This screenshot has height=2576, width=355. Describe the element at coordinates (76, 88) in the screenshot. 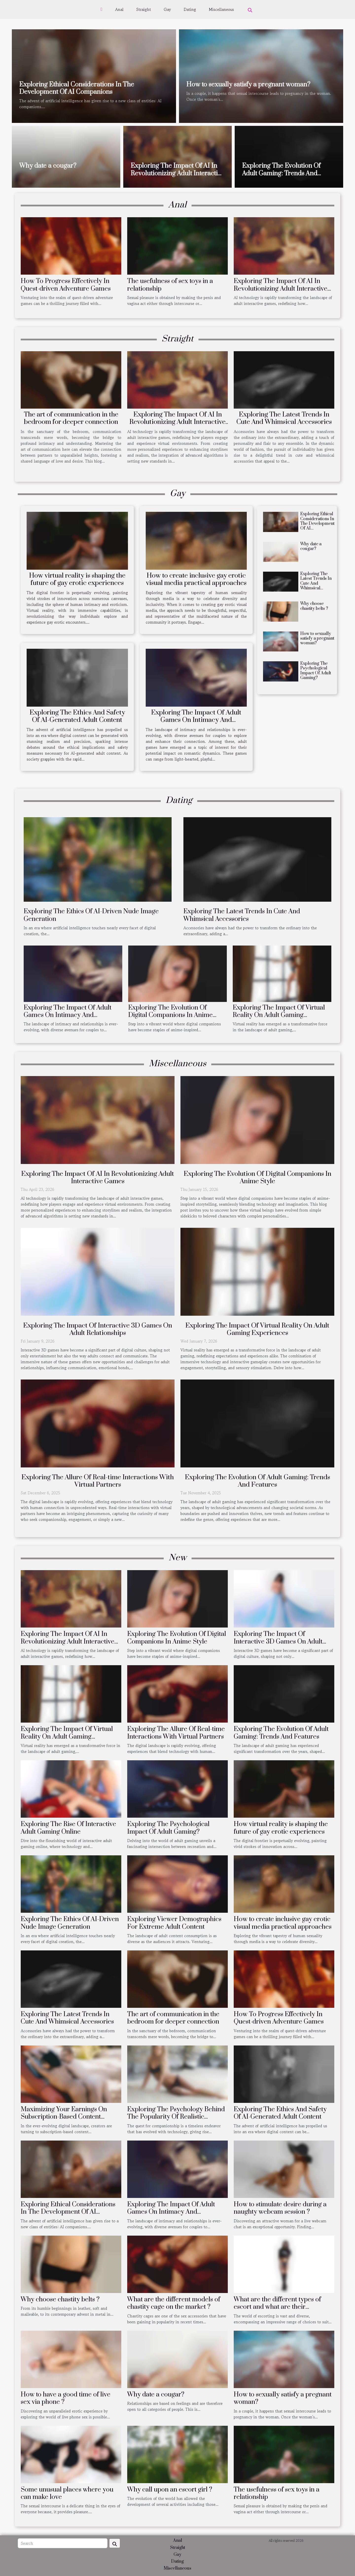

I see `Exploring Ethical Considerations In The Development Of AI Companions` at that location.